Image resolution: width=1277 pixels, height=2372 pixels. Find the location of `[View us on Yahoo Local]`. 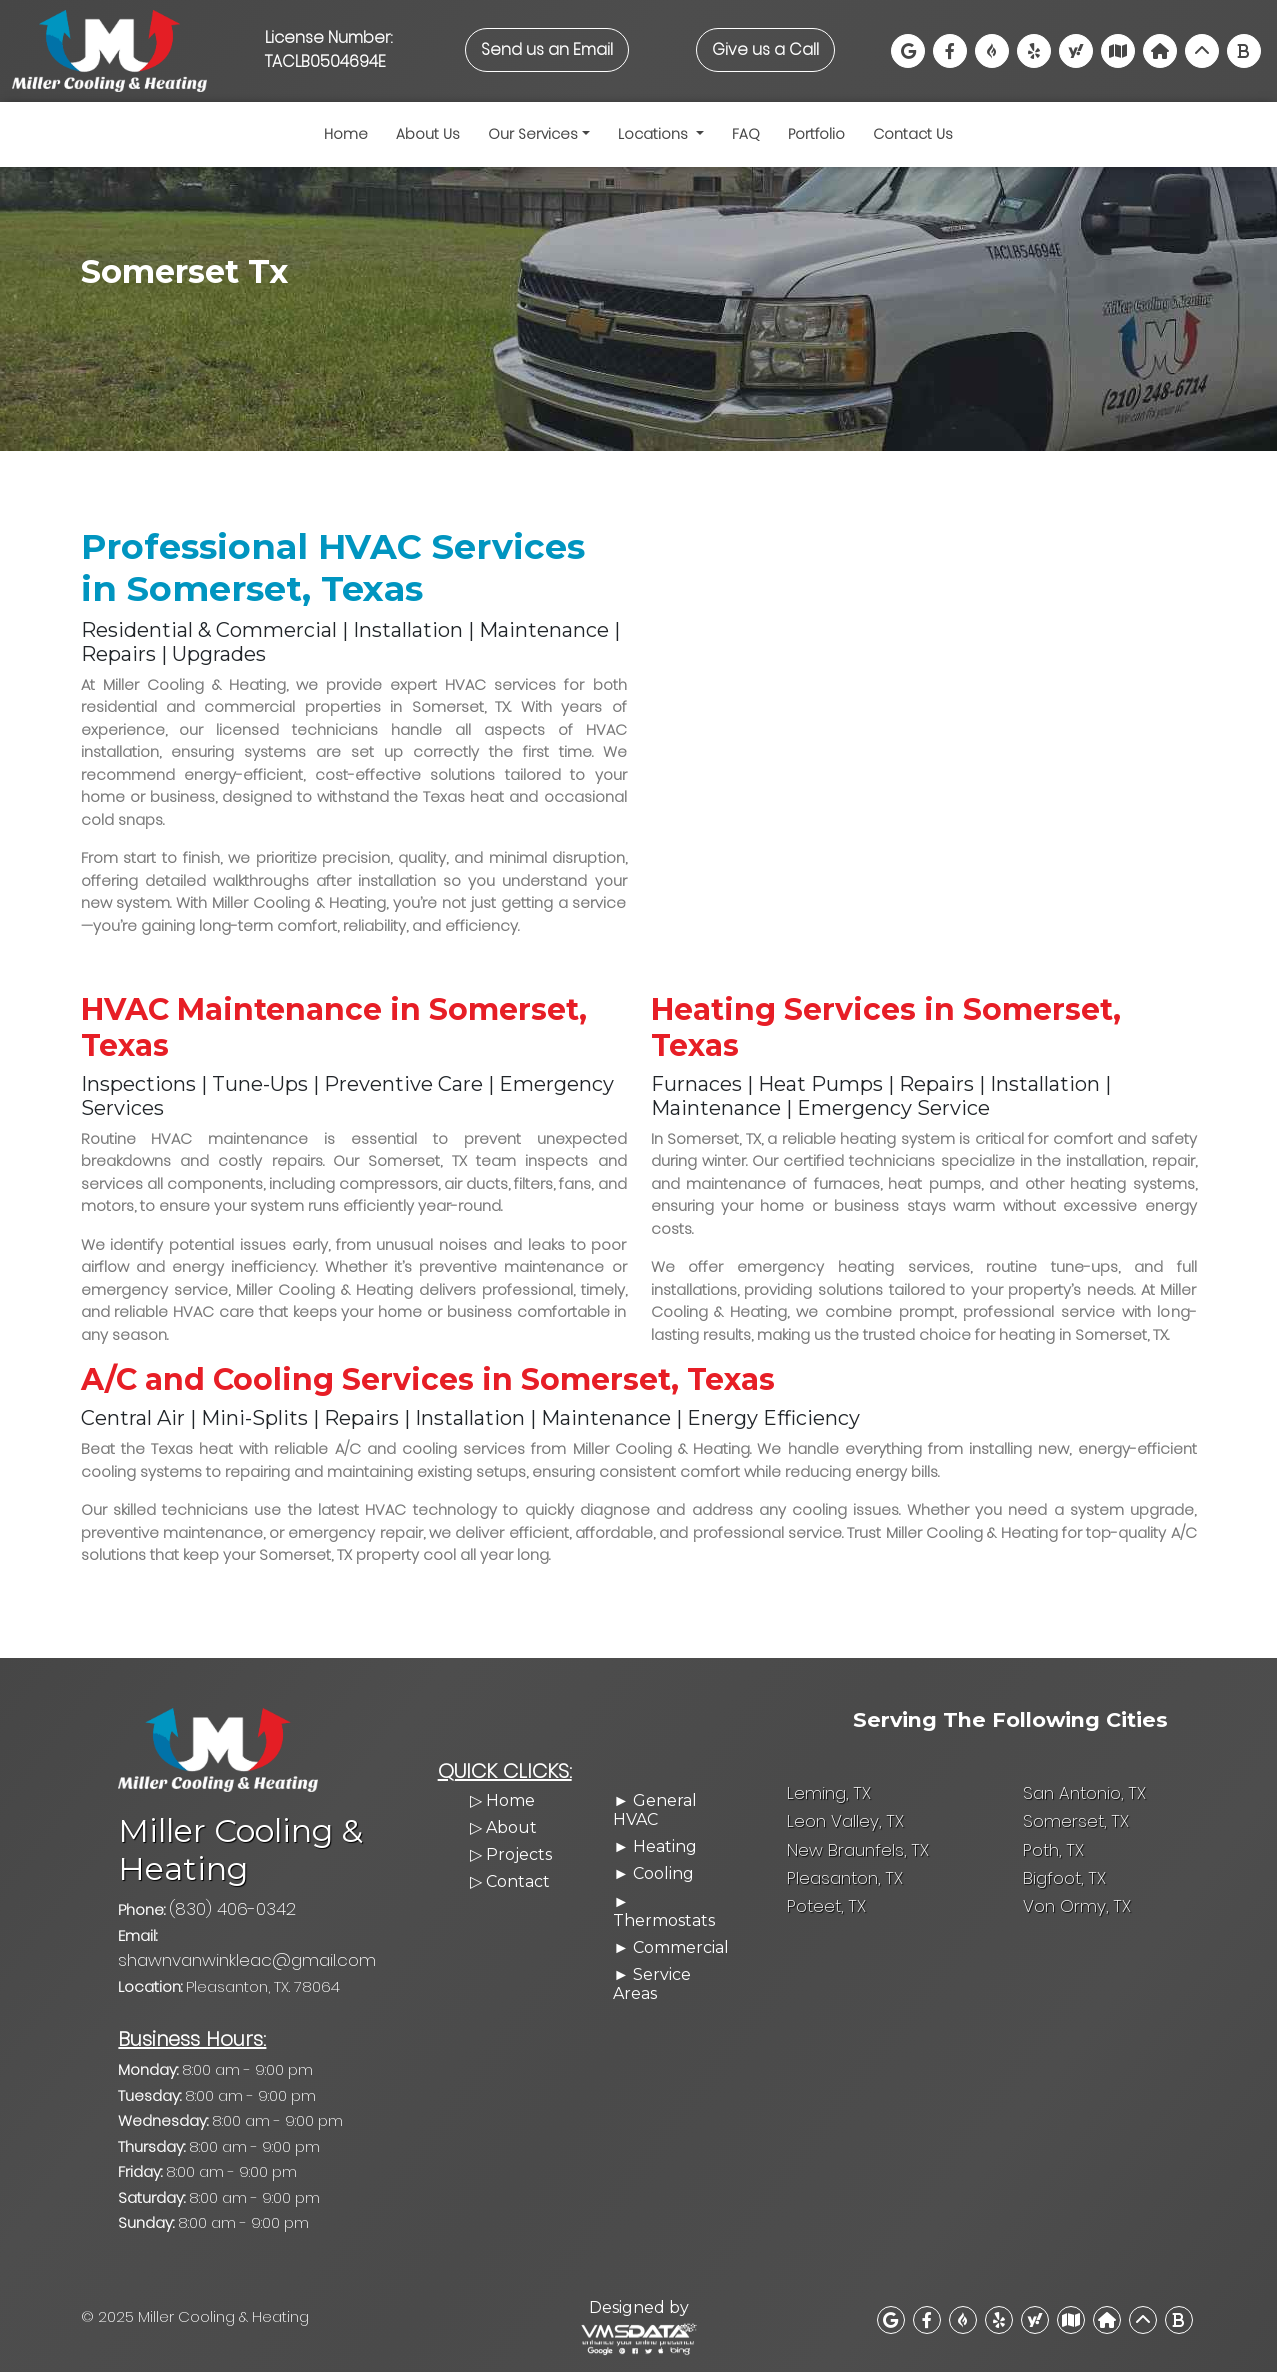

[View us on Yahoo Local] is located at coordinates (1076, 51).